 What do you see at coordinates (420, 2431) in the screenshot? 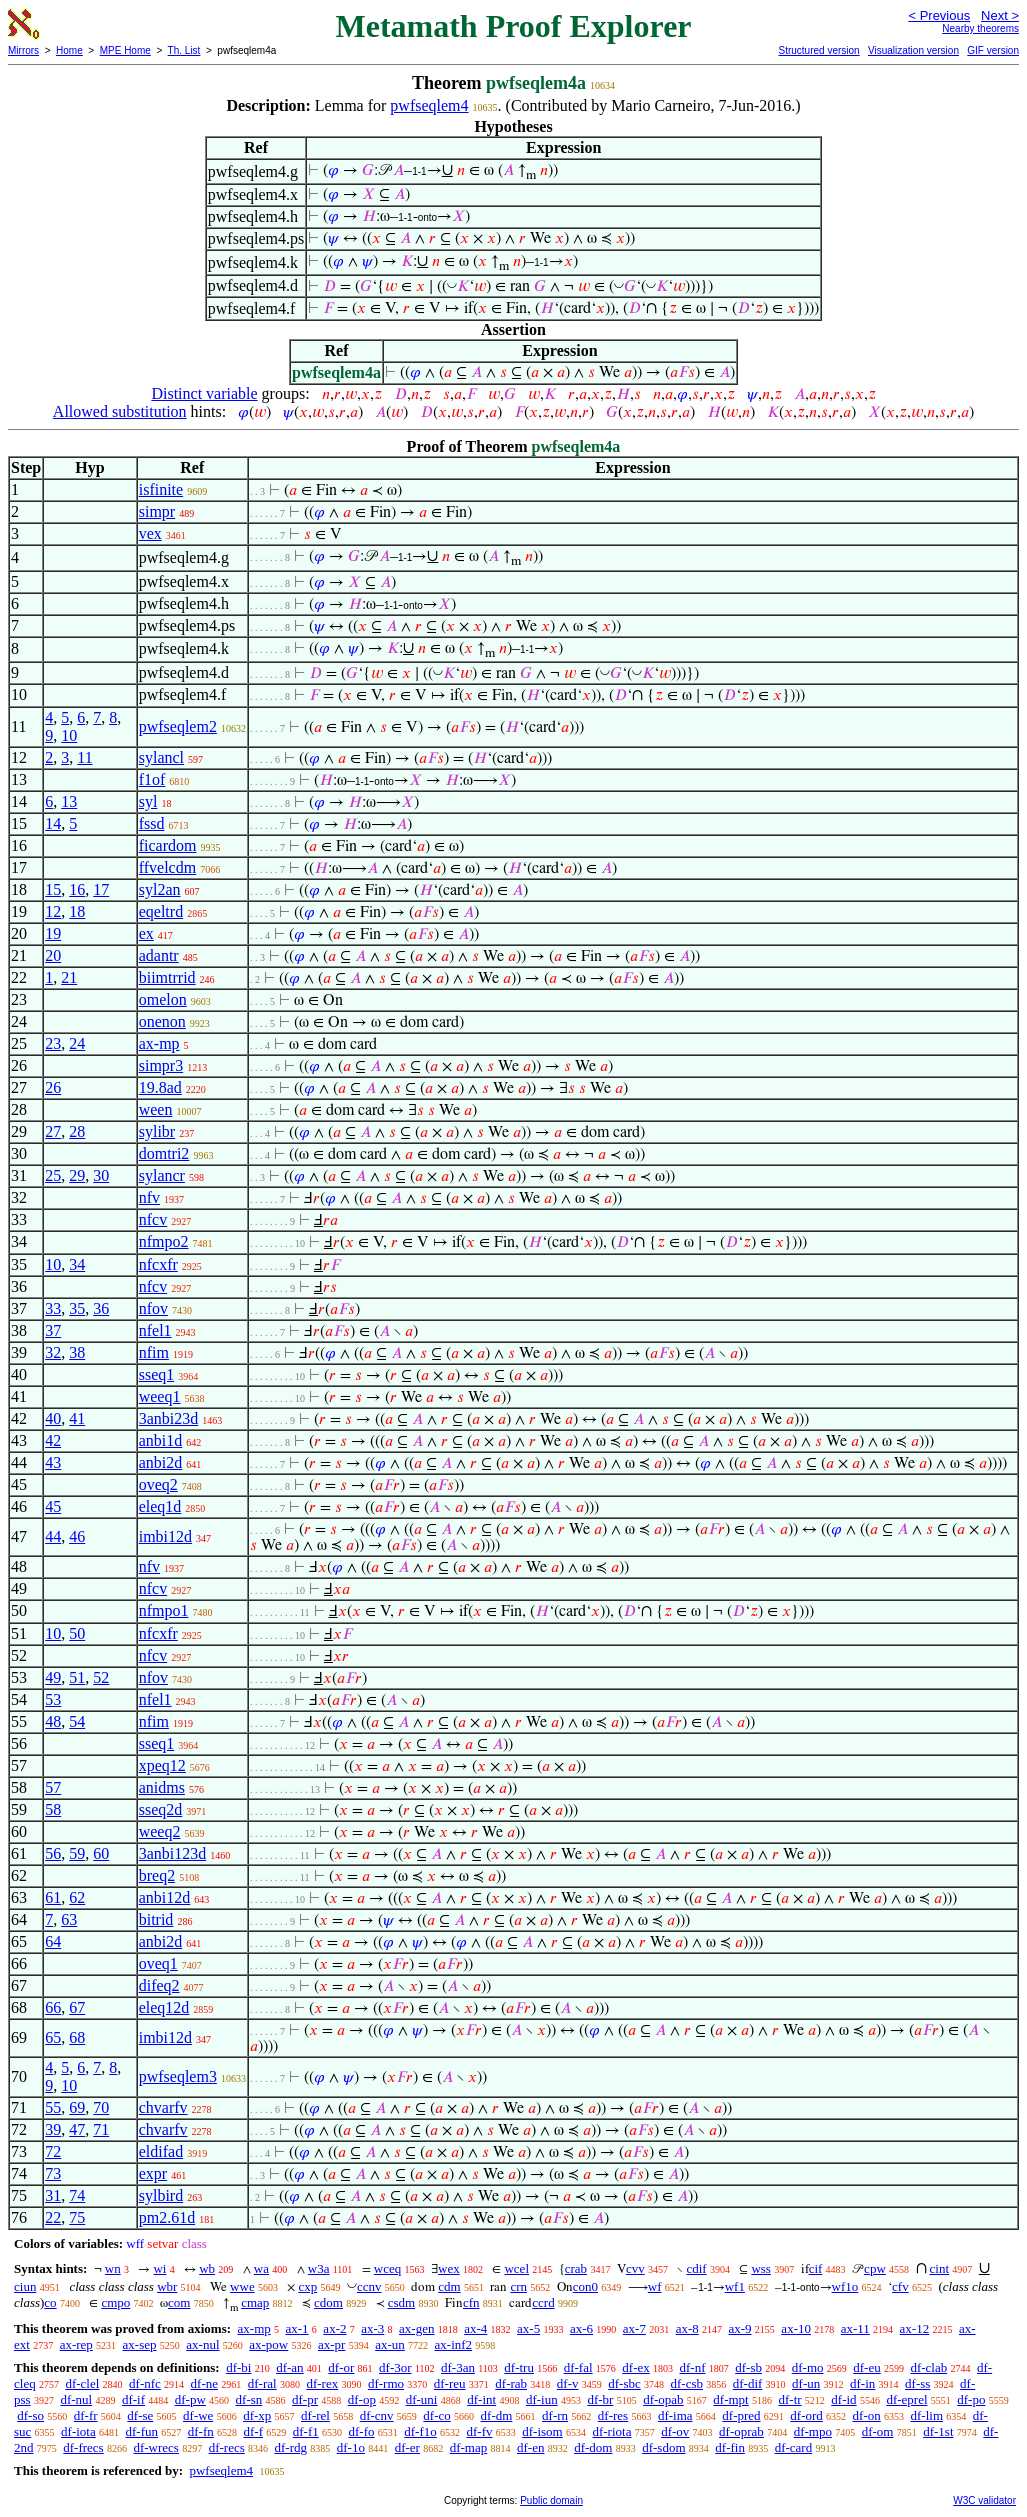
I see `df-f1o` at bounding box center [420, 2431].